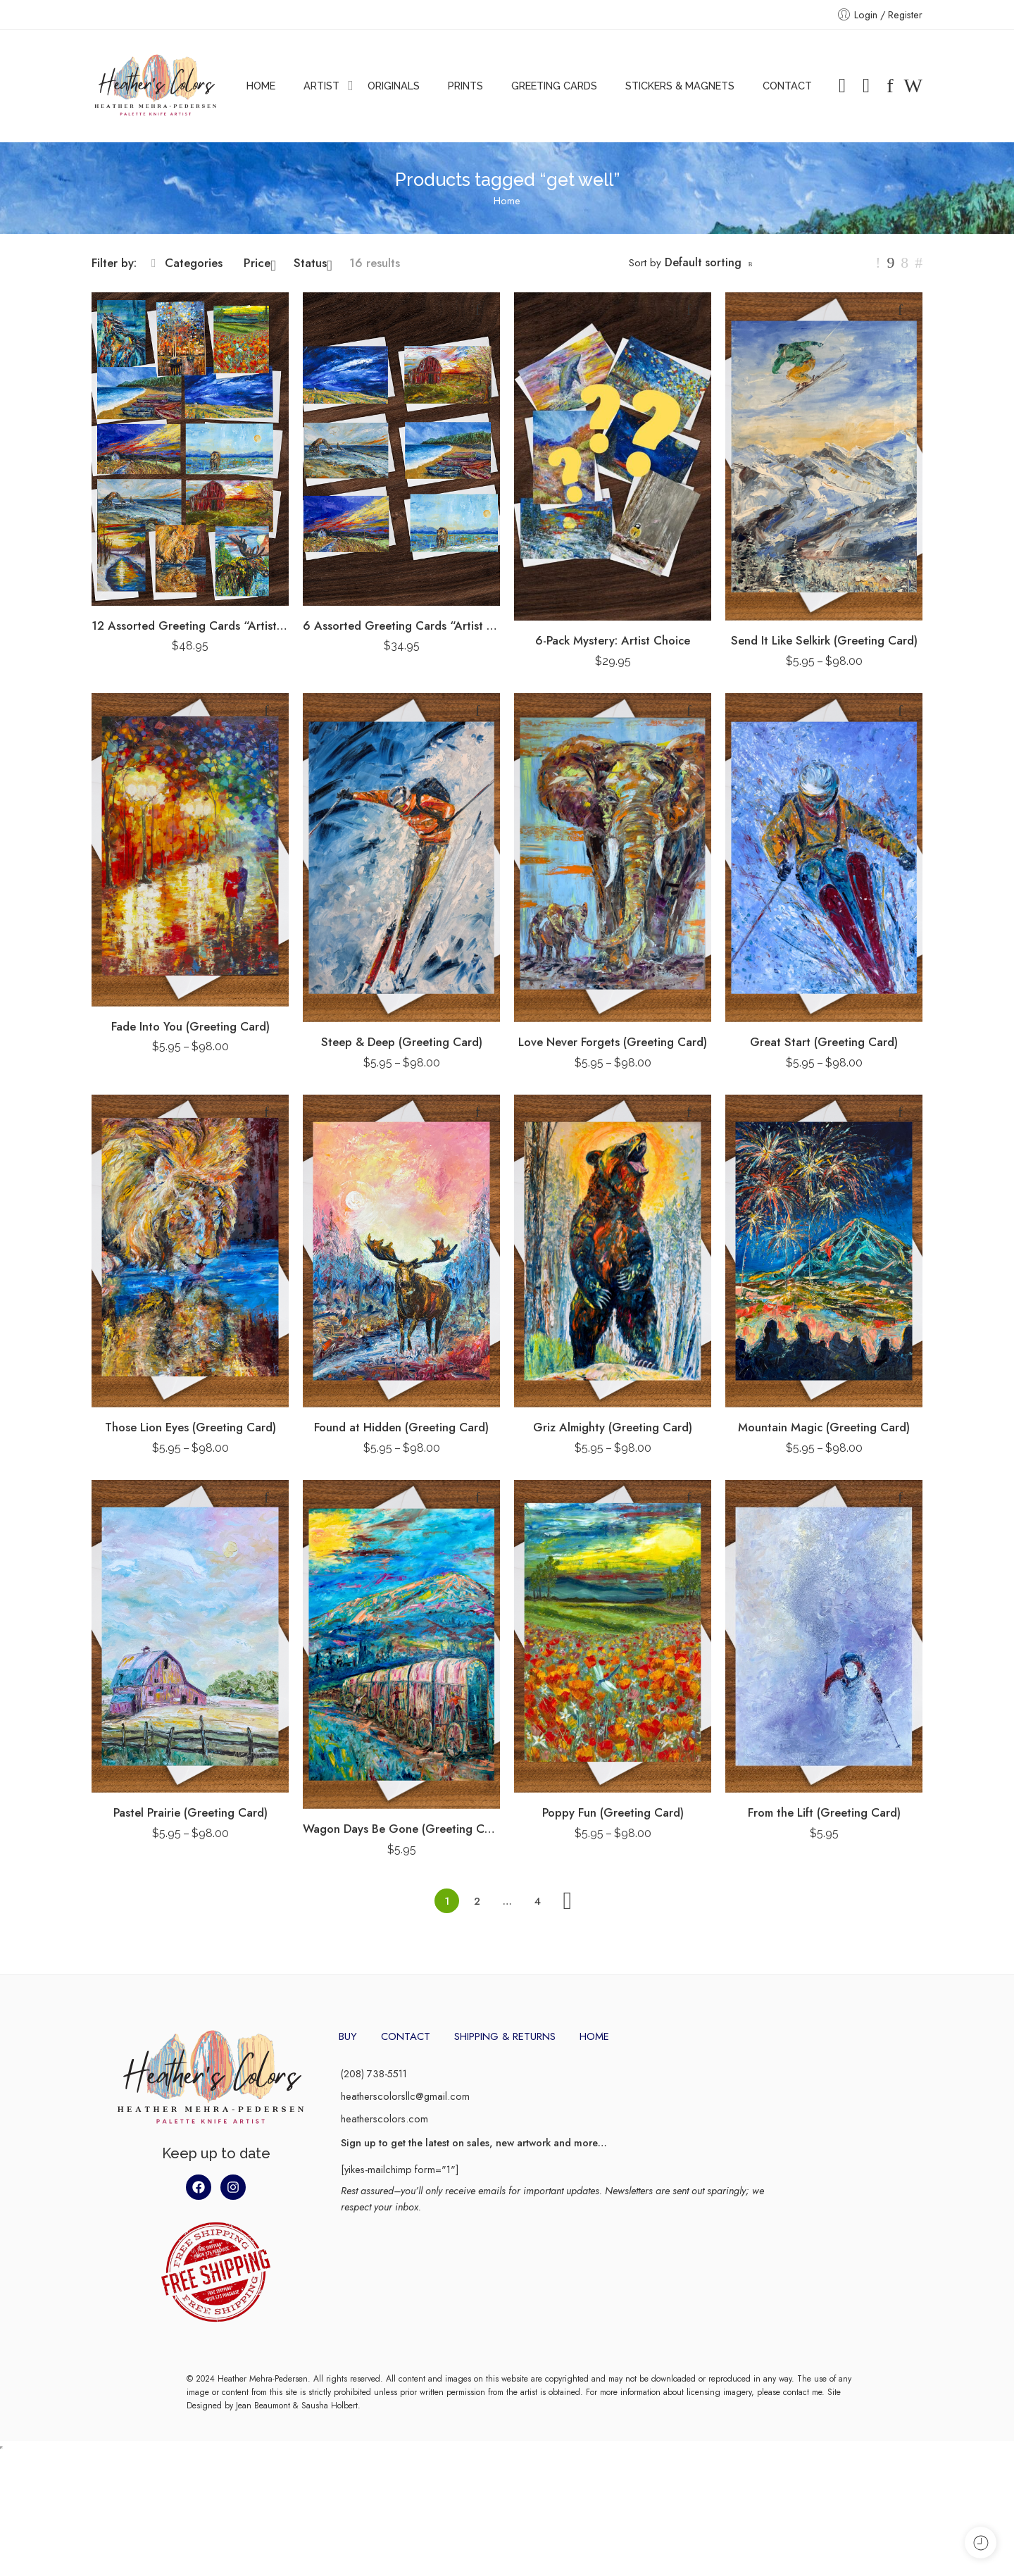  What do you see at coordinates (321, 86) in the screenshot?
I see `ARTIST` at bounding box center [321, 86].